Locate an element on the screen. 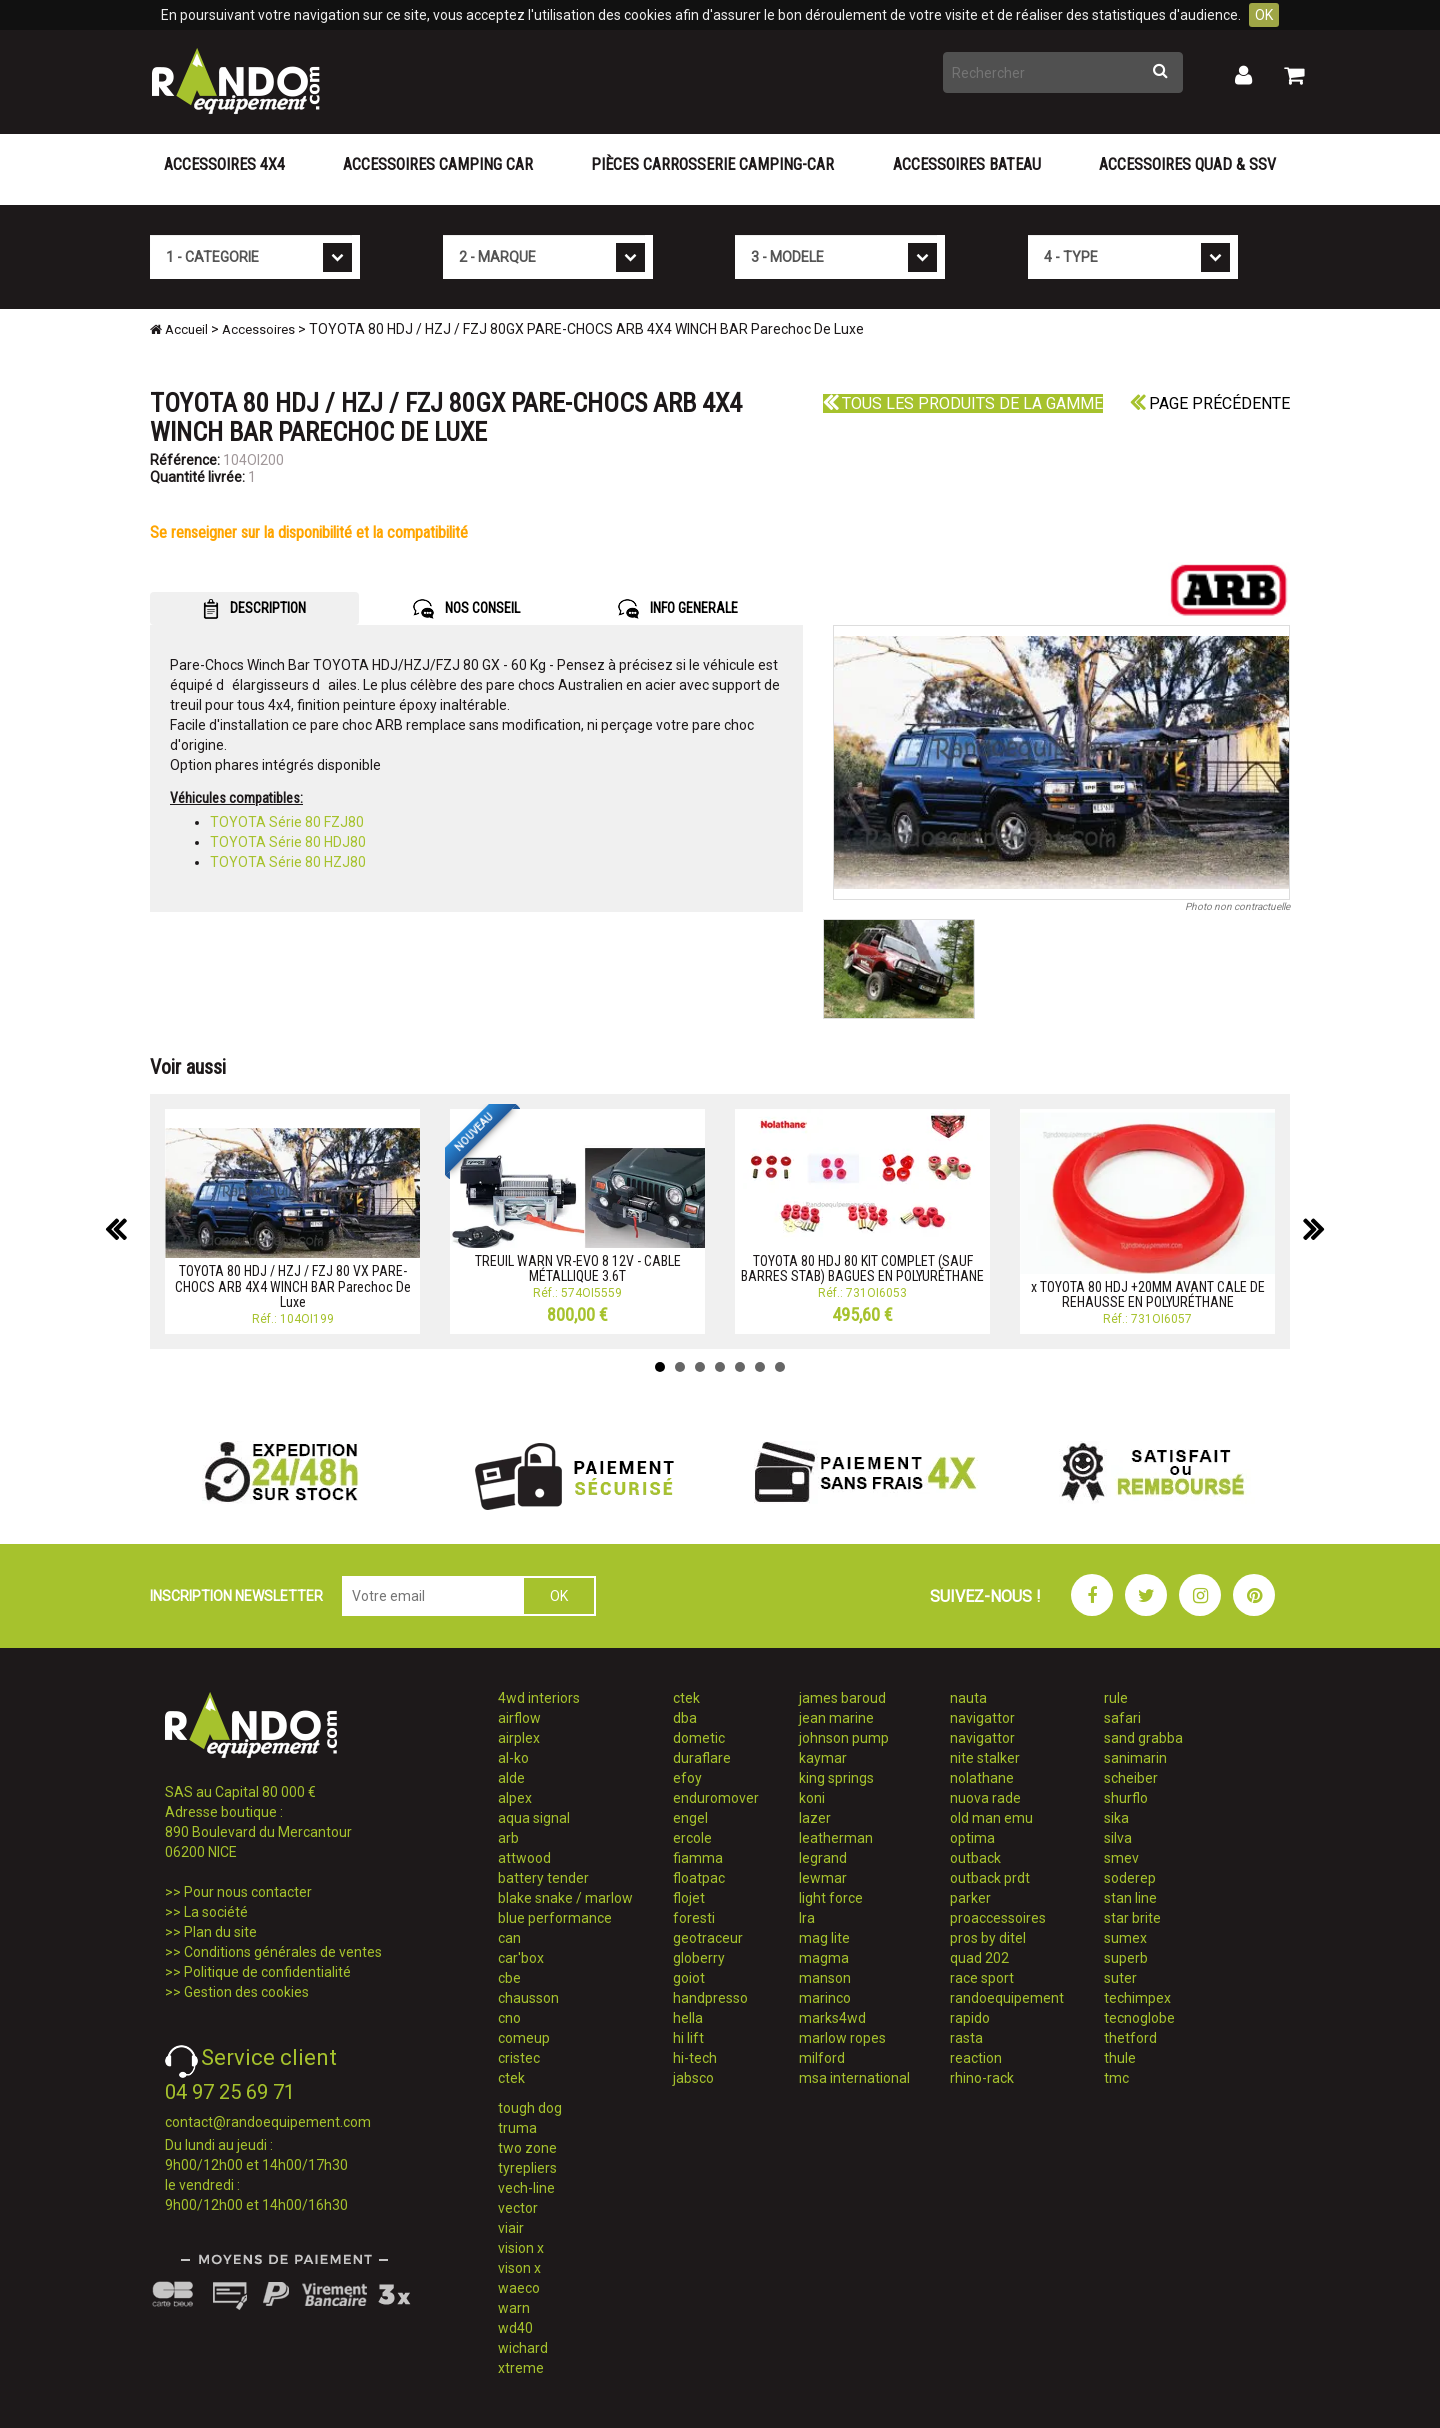  OK is located at coordinates (1264, 15).